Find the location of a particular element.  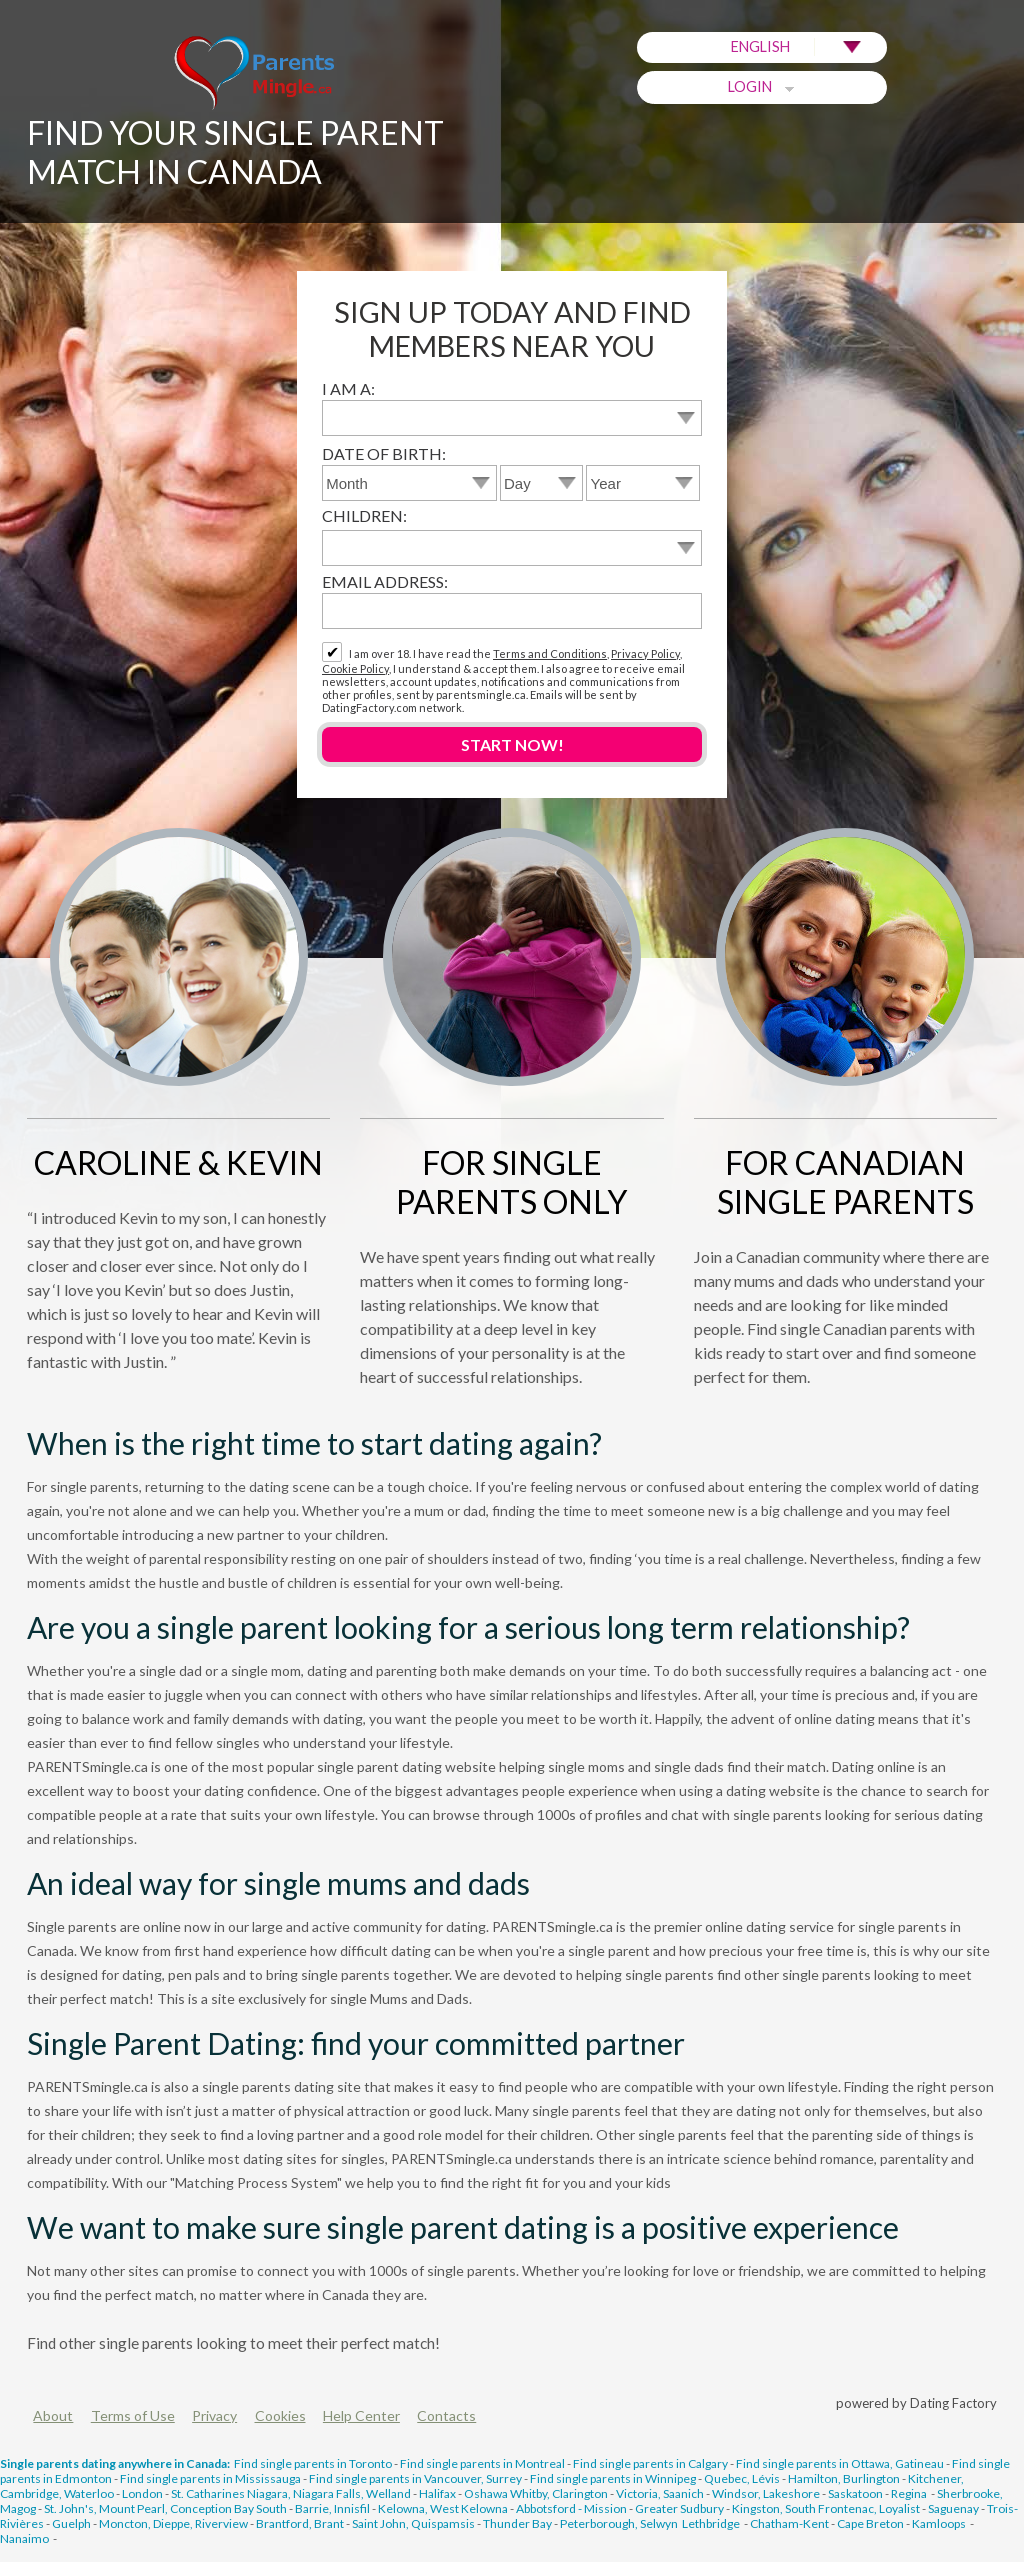

Find single parents in Winnipeg is located at coordinates (613, 2478).